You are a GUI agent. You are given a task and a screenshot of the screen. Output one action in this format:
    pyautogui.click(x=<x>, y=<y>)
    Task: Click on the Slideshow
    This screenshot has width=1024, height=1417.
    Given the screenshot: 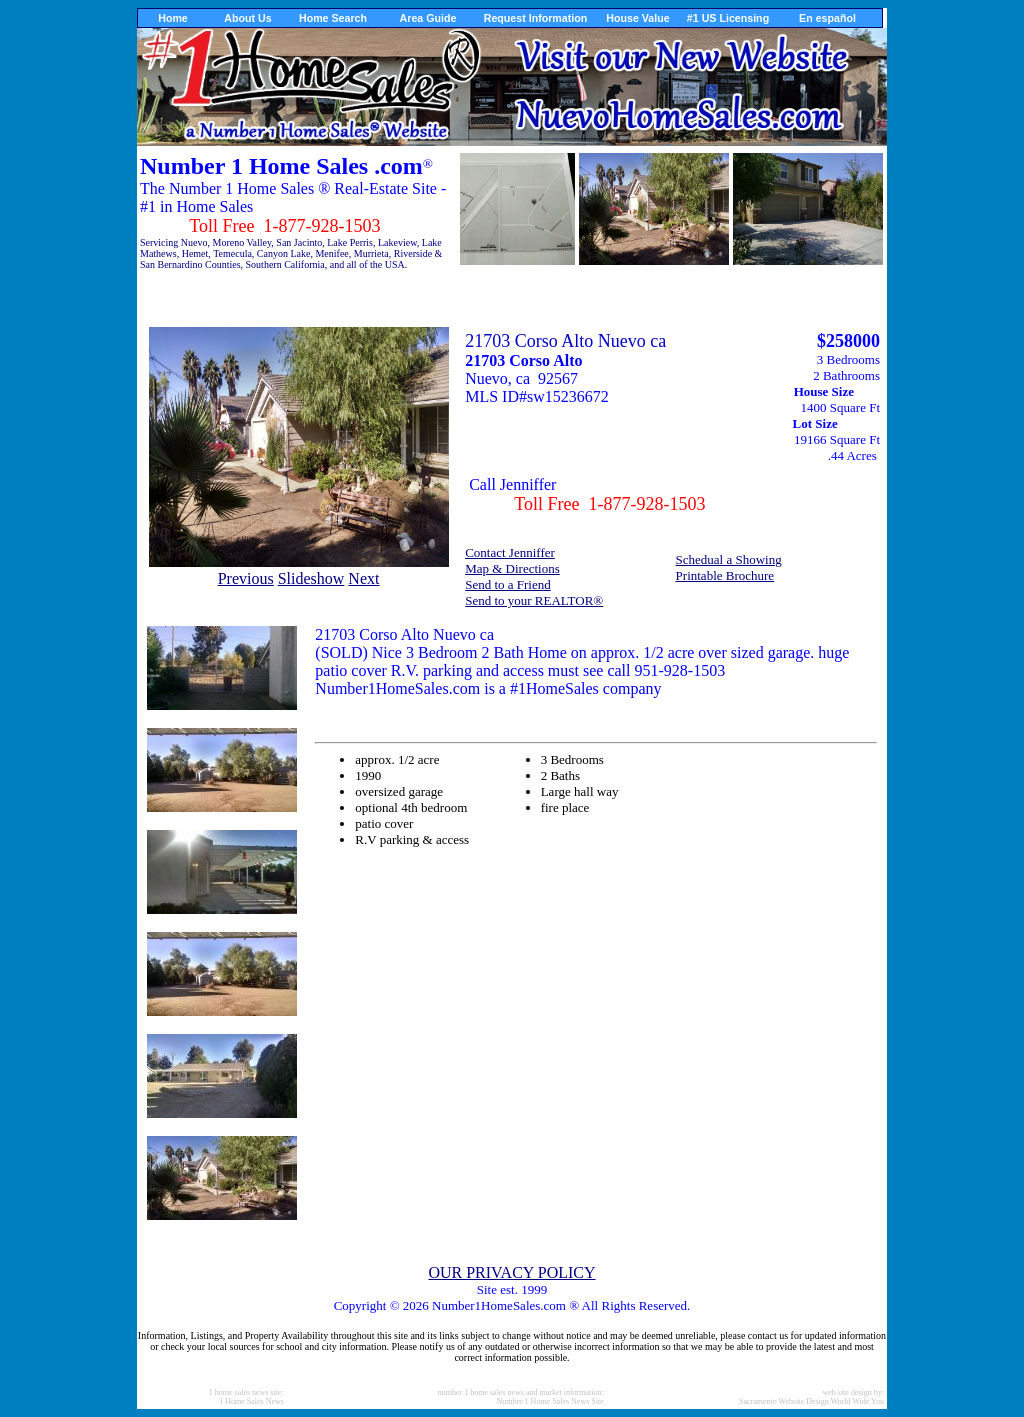 What is the action you would take?
    pyautogui.click(x=311, y=578)
    